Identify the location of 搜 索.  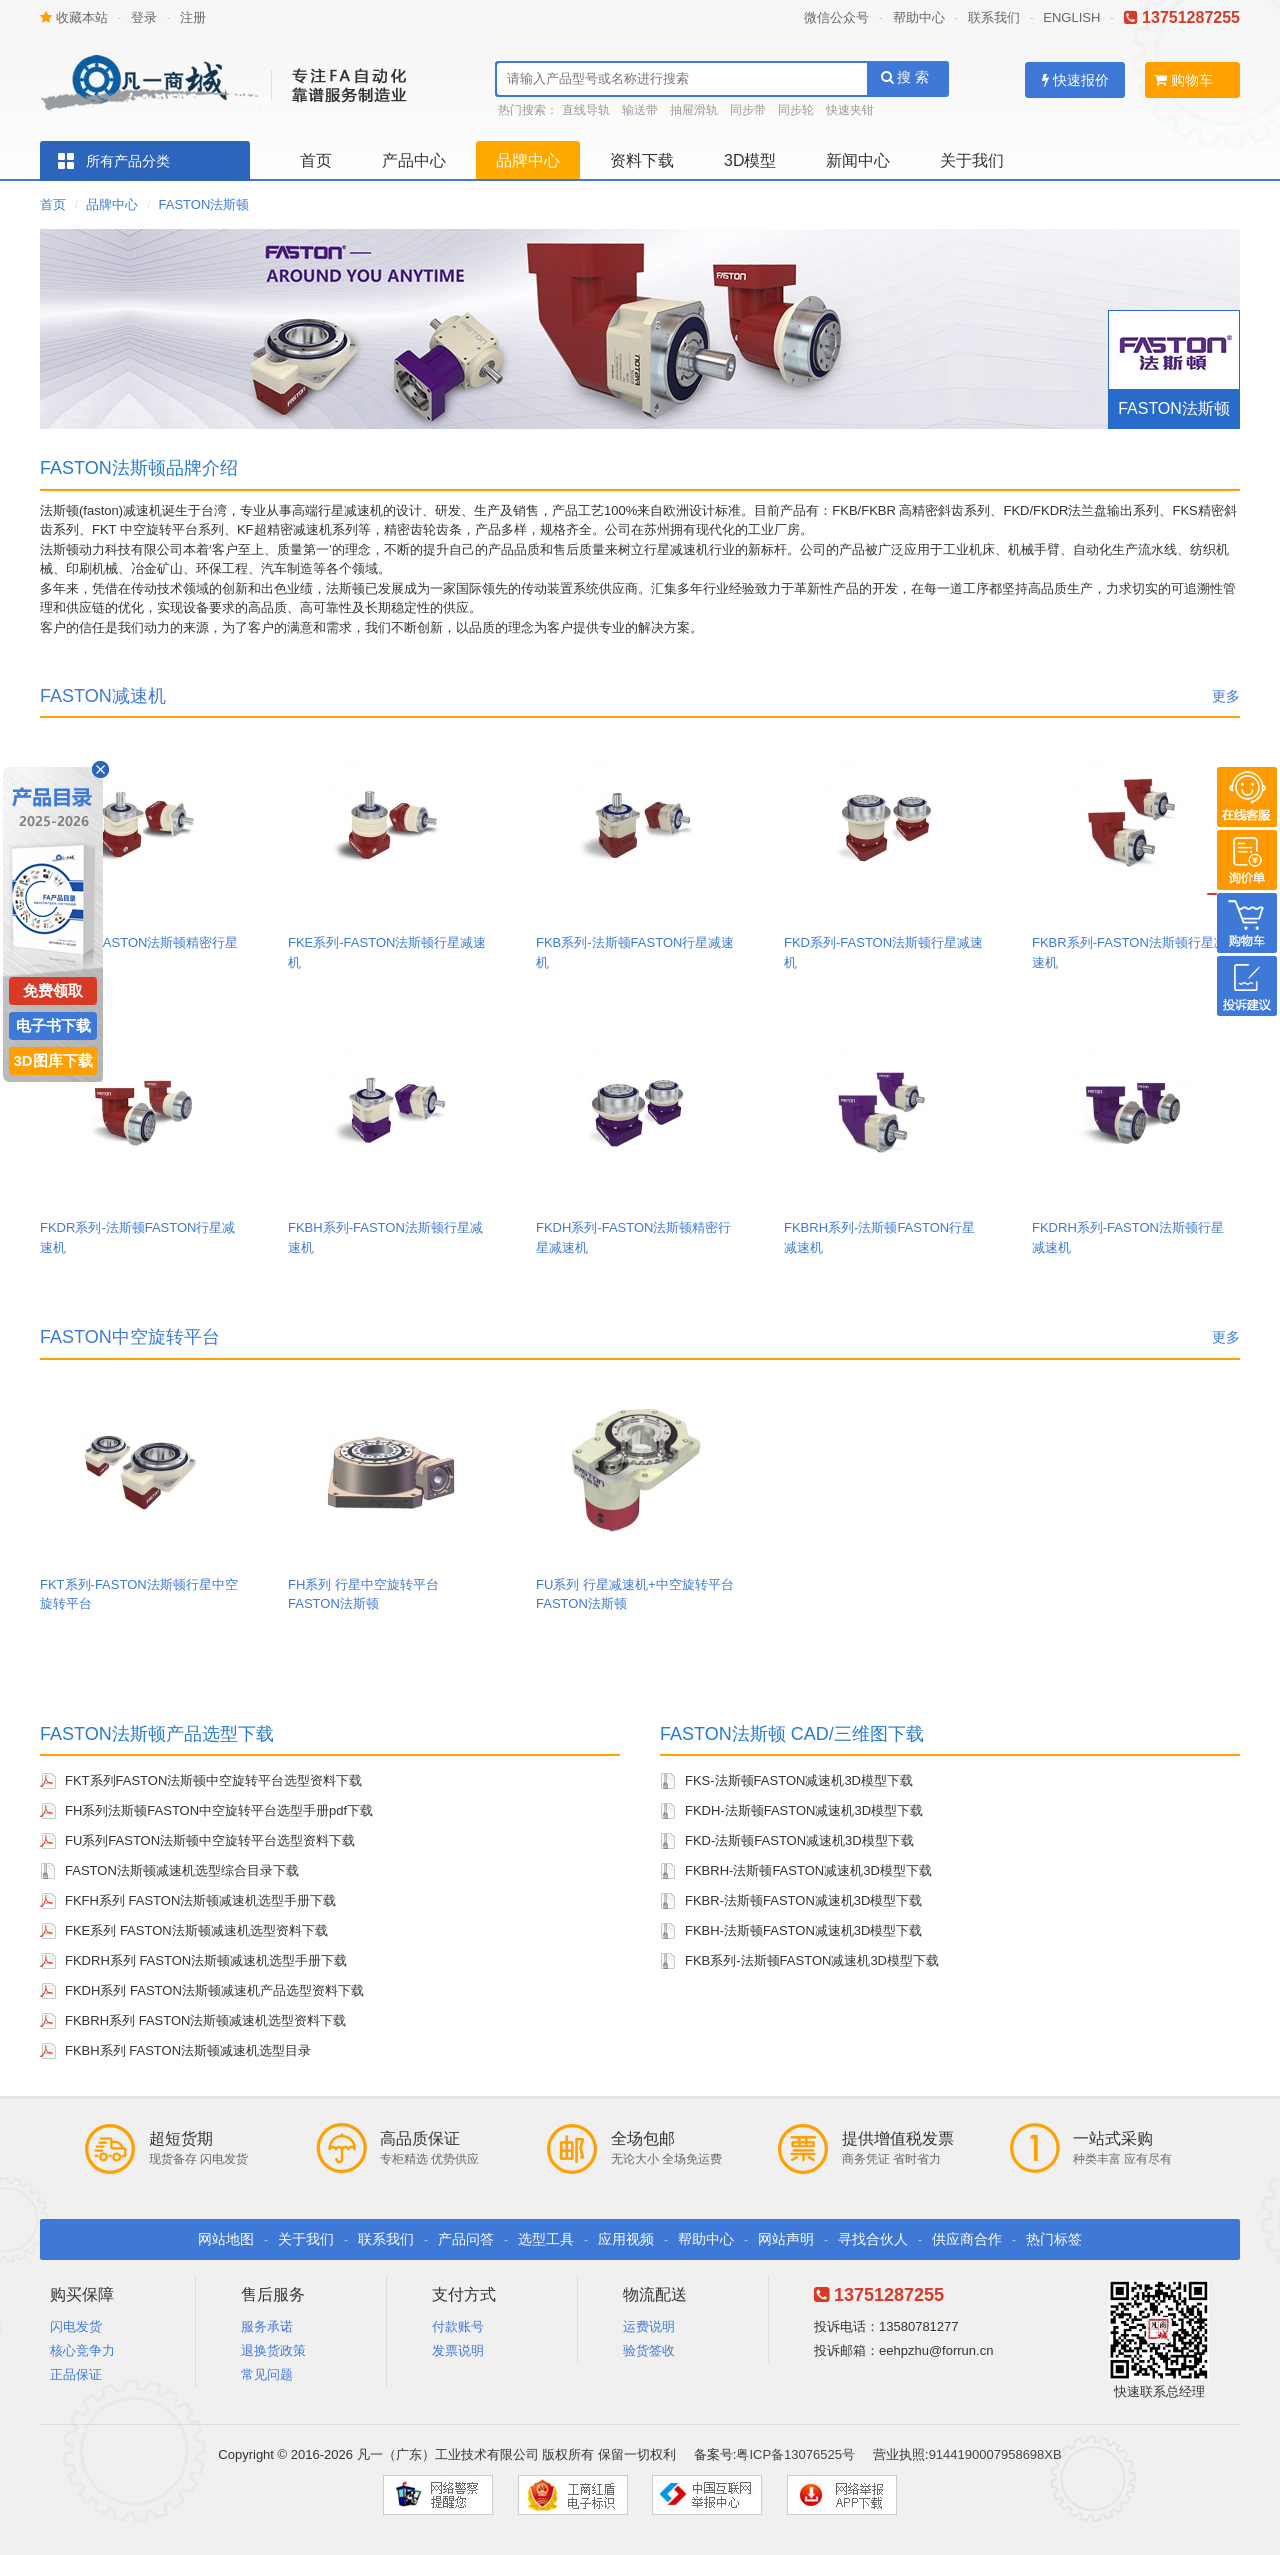
(905, 77).